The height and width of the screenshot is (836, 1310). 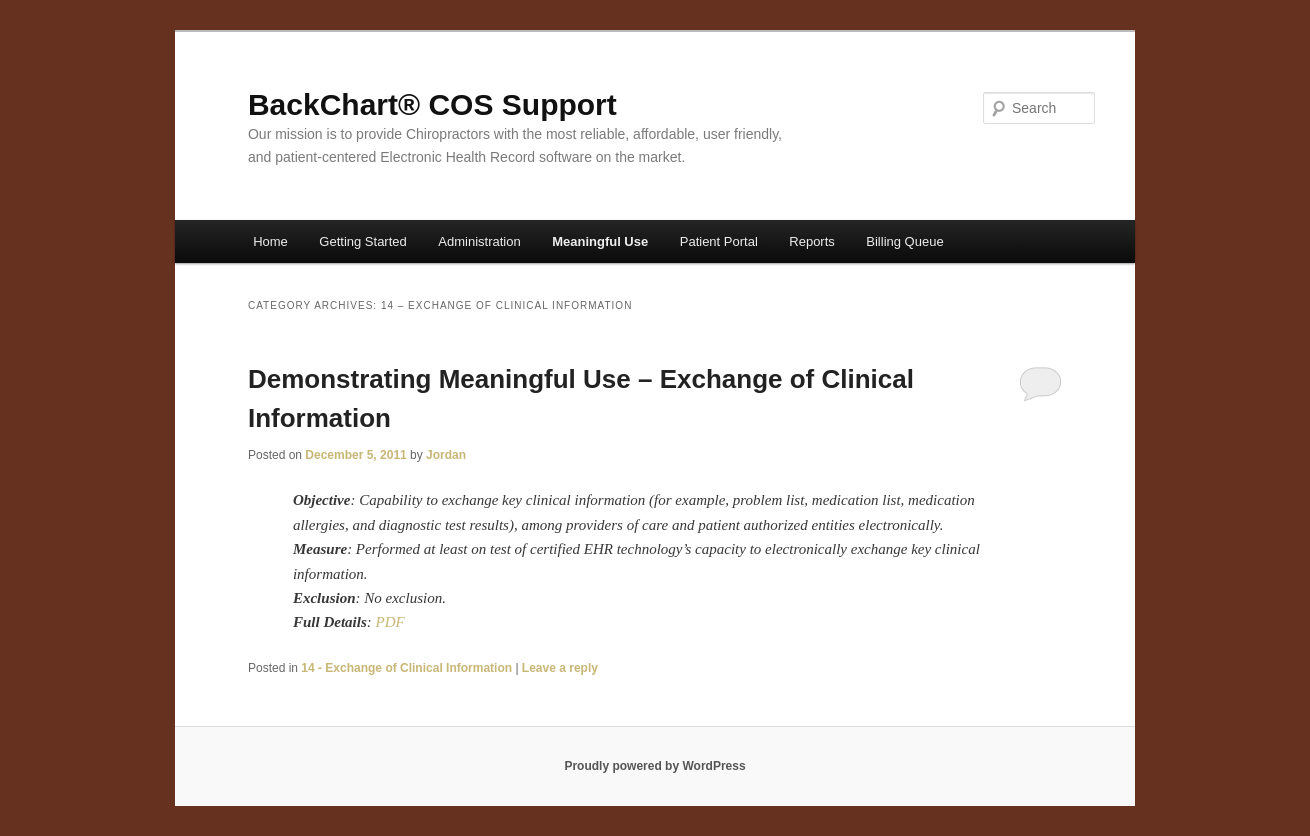 What do you see at coordinates (362, 241) in the screenshot?
I see `Getting Started` at bounding box center [362, 241].